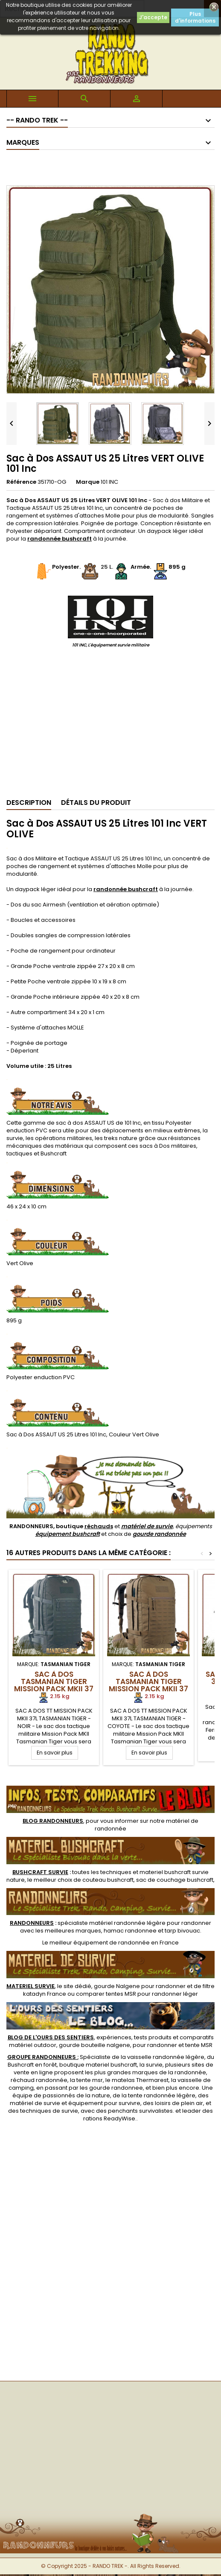 The width and height of the screenshot is (221, 2576). What do you see at coordinates (87, 482) in the screenshot?
I see `Marque` at bounding box center [87, 482].